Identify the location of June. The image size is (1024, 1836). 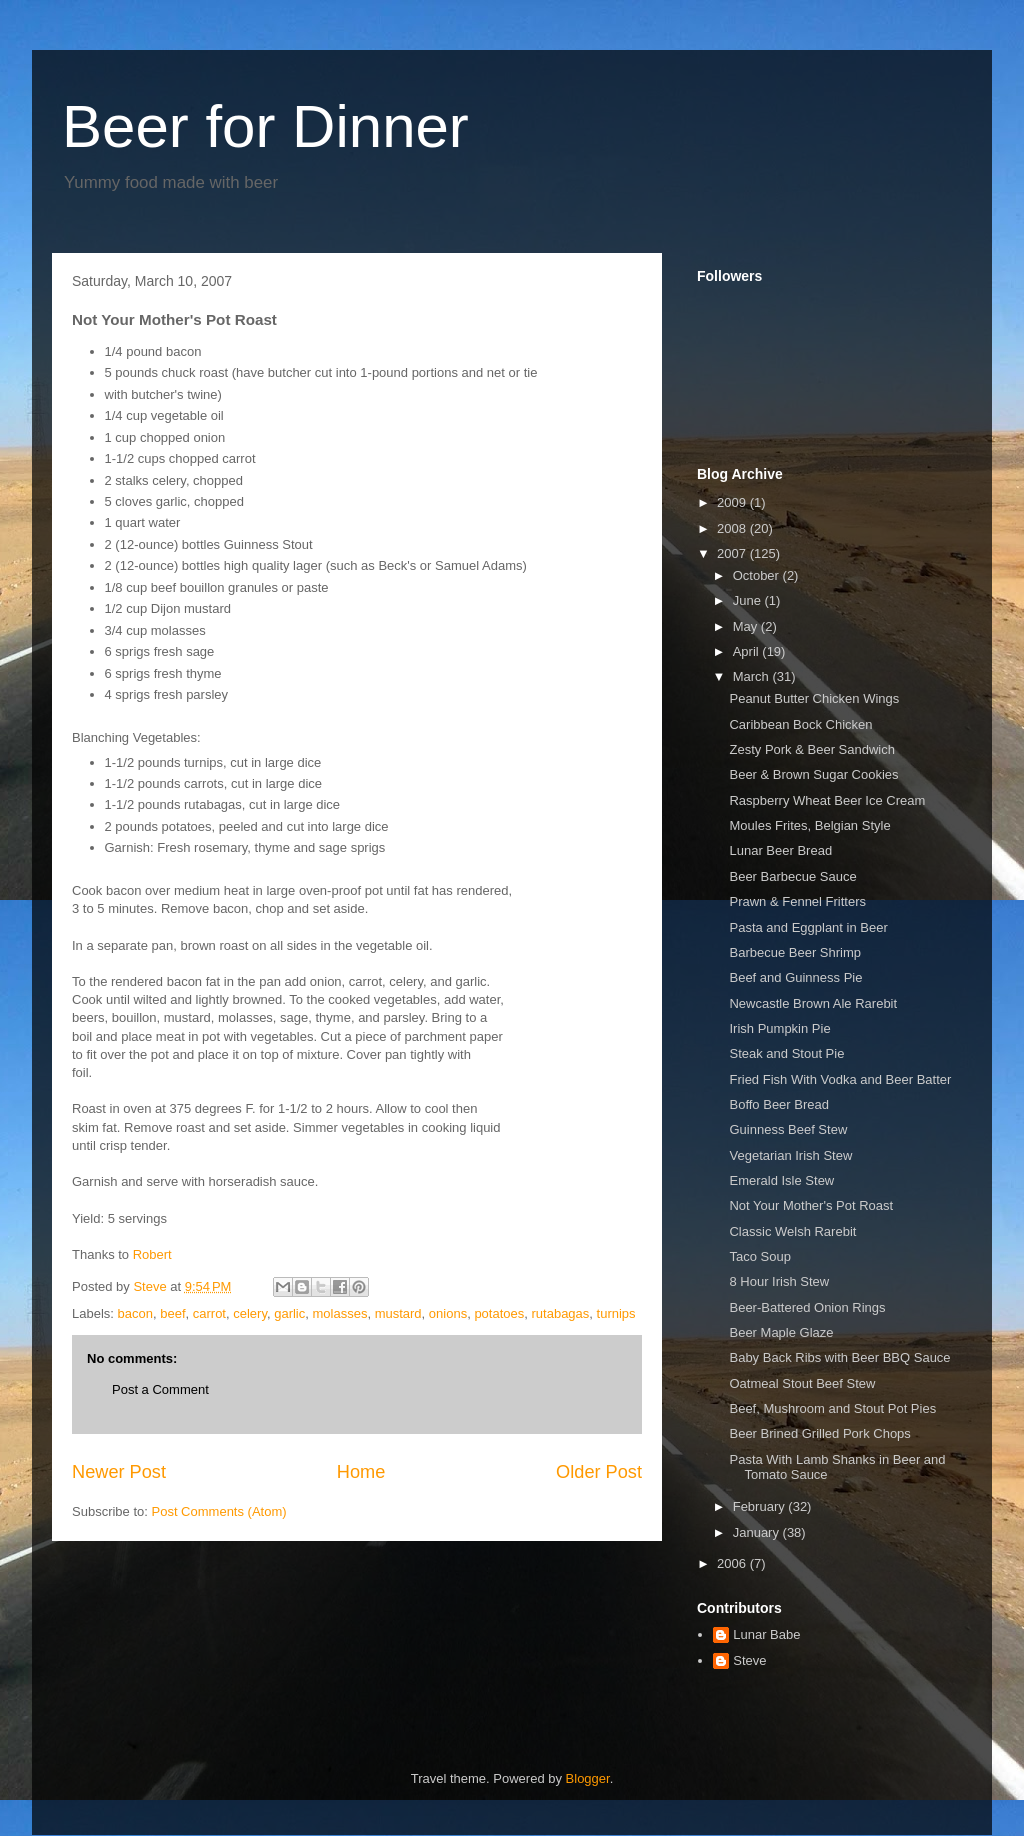
(749, 600).